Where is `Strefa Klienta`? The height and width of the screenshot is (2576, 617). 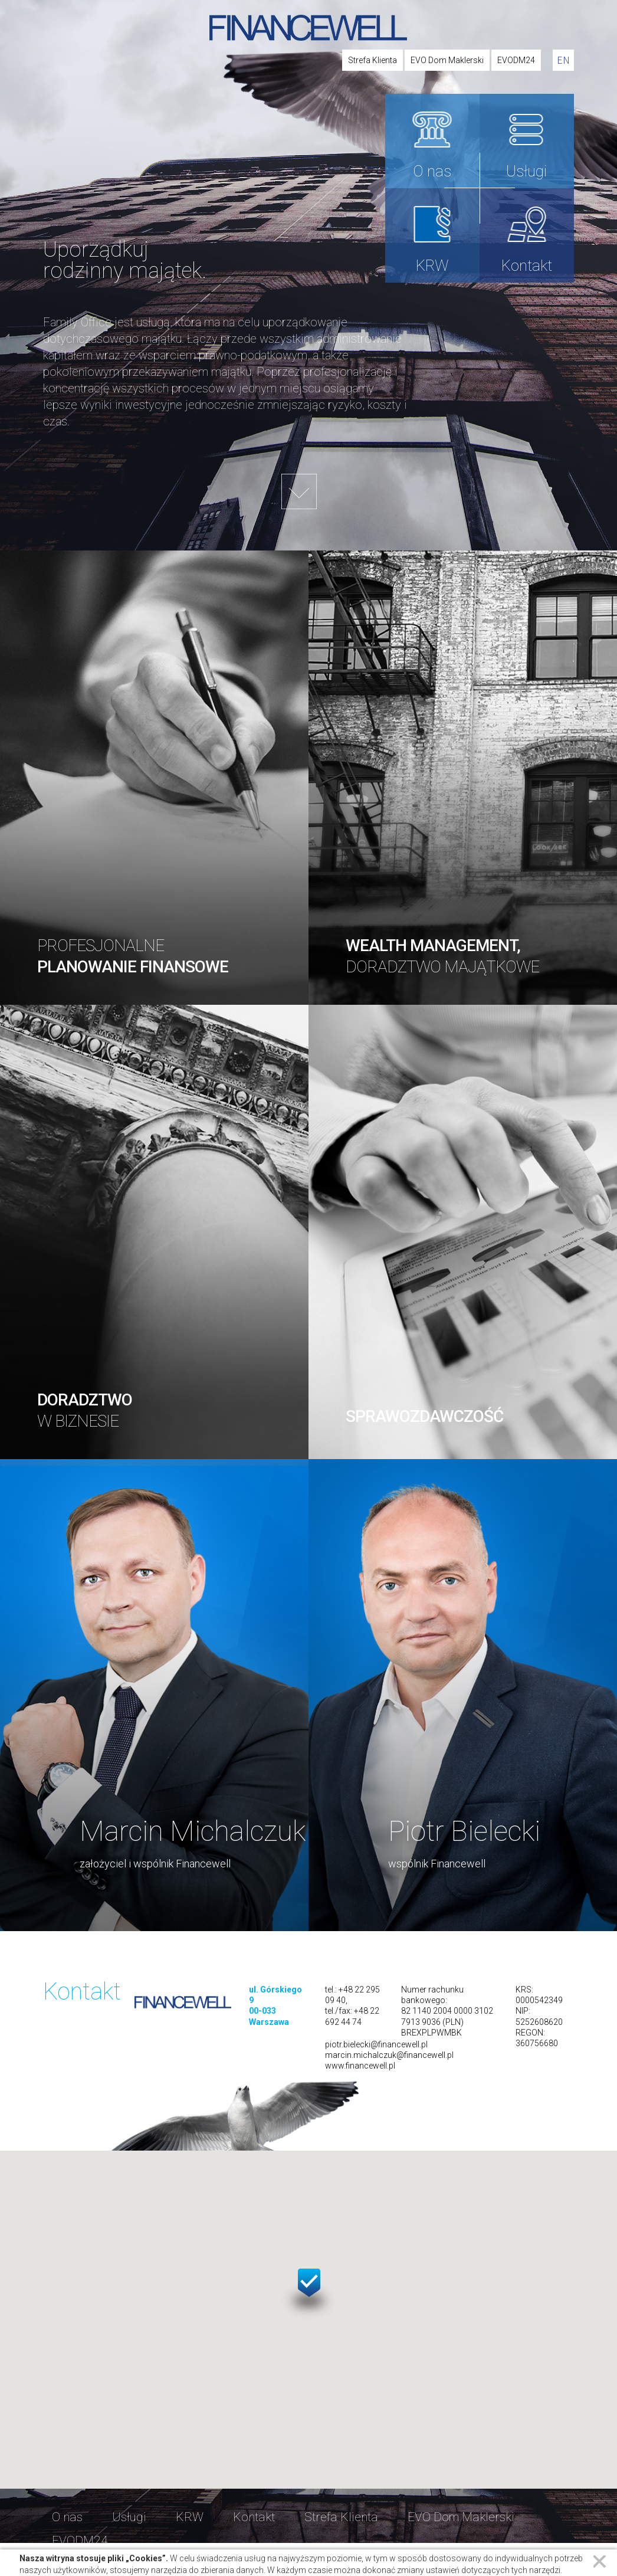
Strefa Klienta is located at coordinates (372, 60).